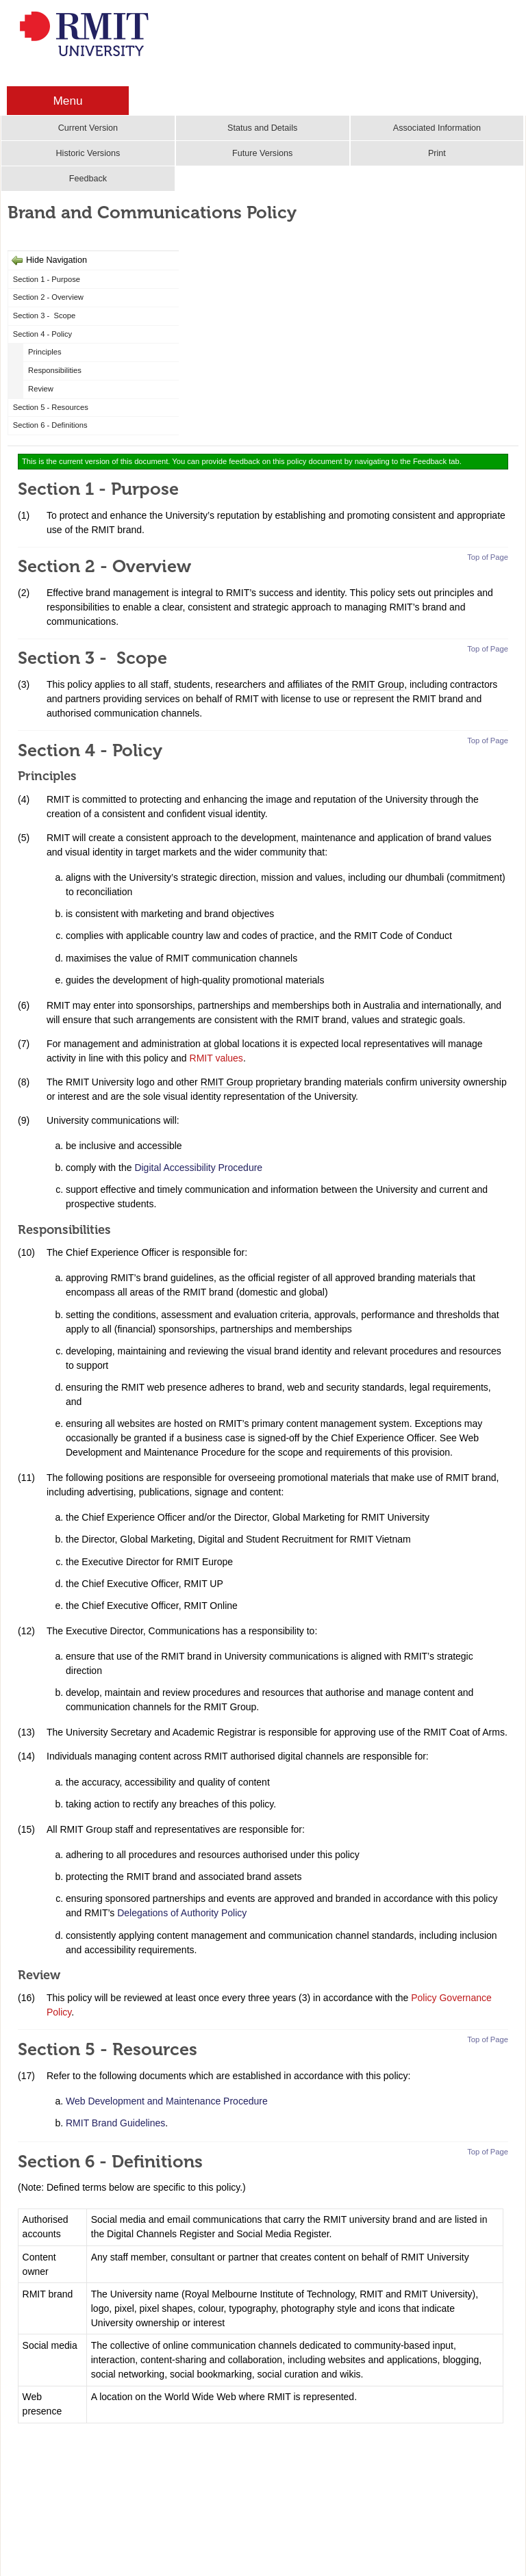 Image resolution: width=526 pixels, height=2576 pixels. What do you see at coordinates (167, 2101) in the screenshot?
I see `Web Development and Maintenance Procedure` at bounding box center [167, 2101].